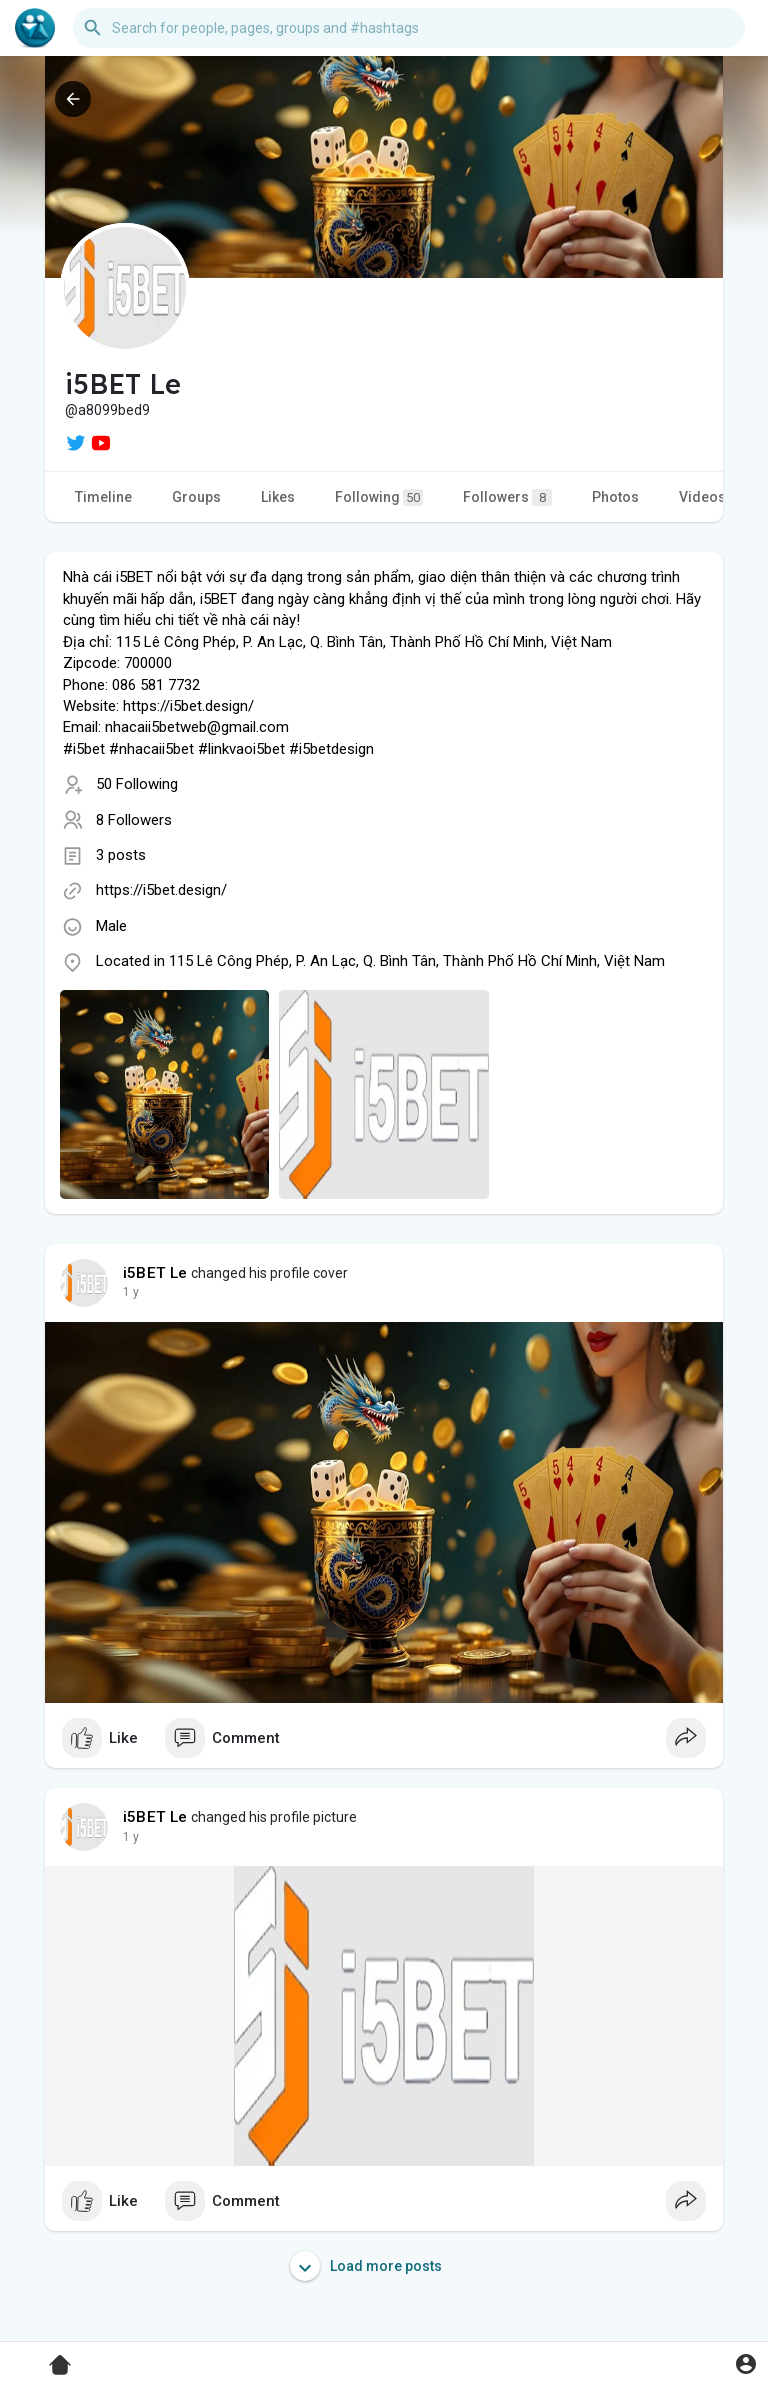  I want to click on Groups, so click(196, 497).